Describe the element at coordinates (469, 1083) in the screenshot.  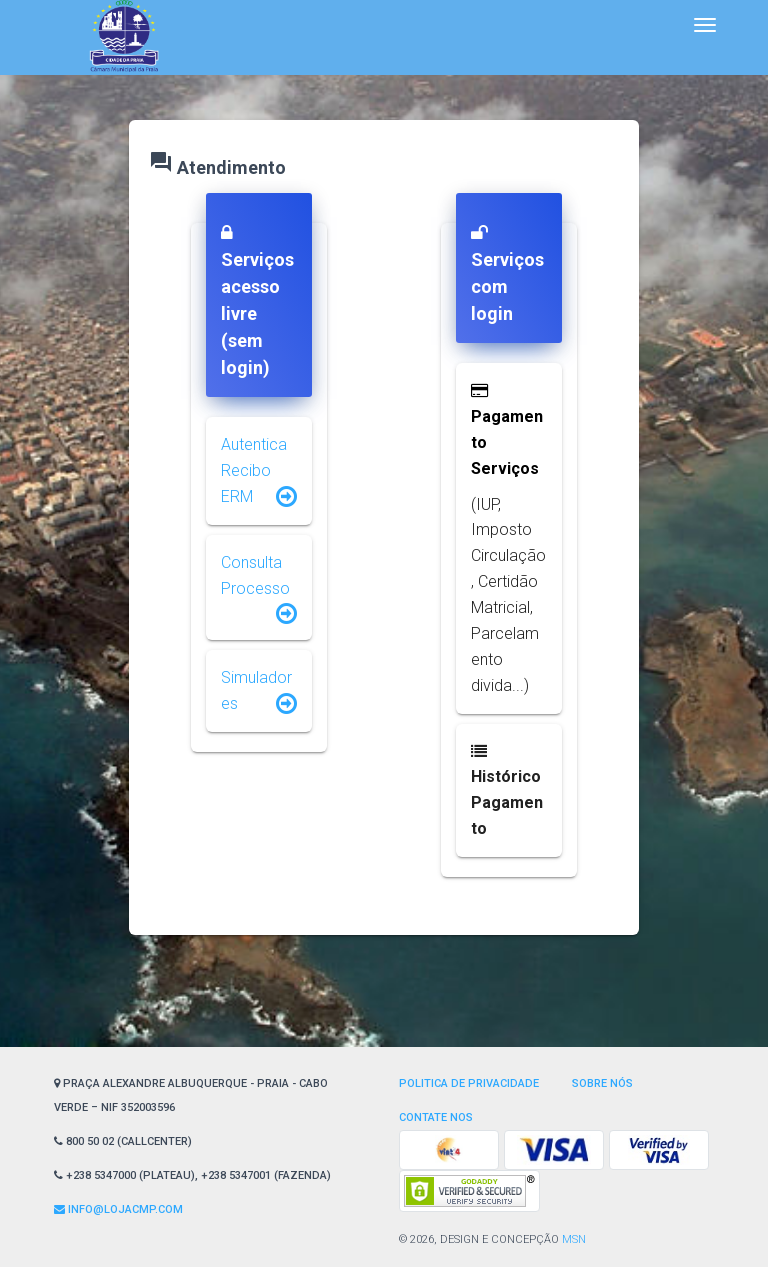
I see `Politica de privacidade` at that location.